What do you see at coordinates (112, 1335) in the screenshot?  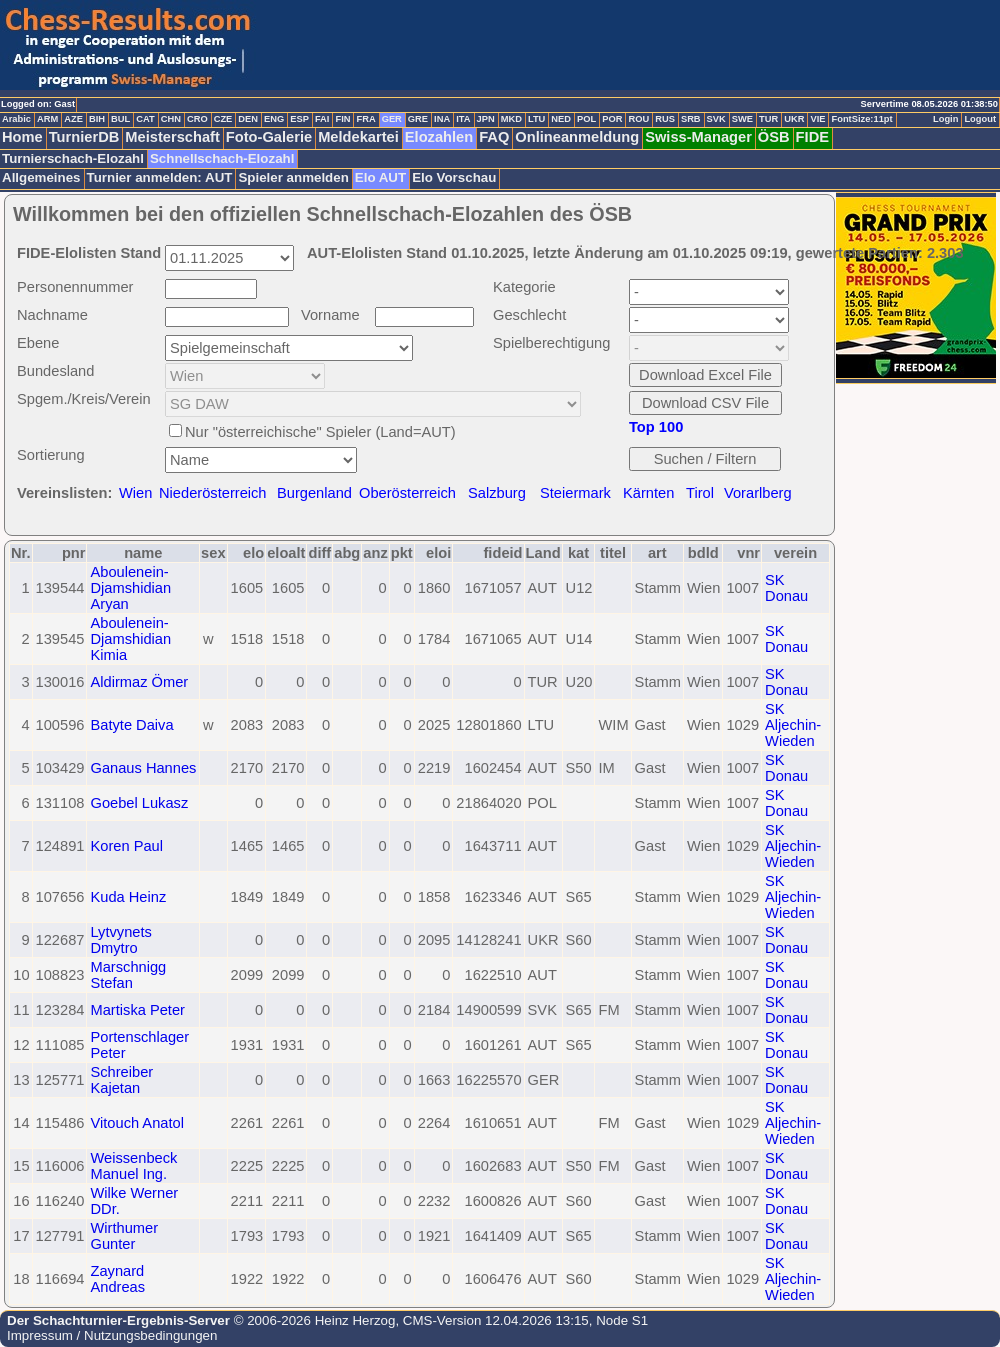 I see `Impressum / Nutzungsbedingungen` at bounding box center [112, 1335].